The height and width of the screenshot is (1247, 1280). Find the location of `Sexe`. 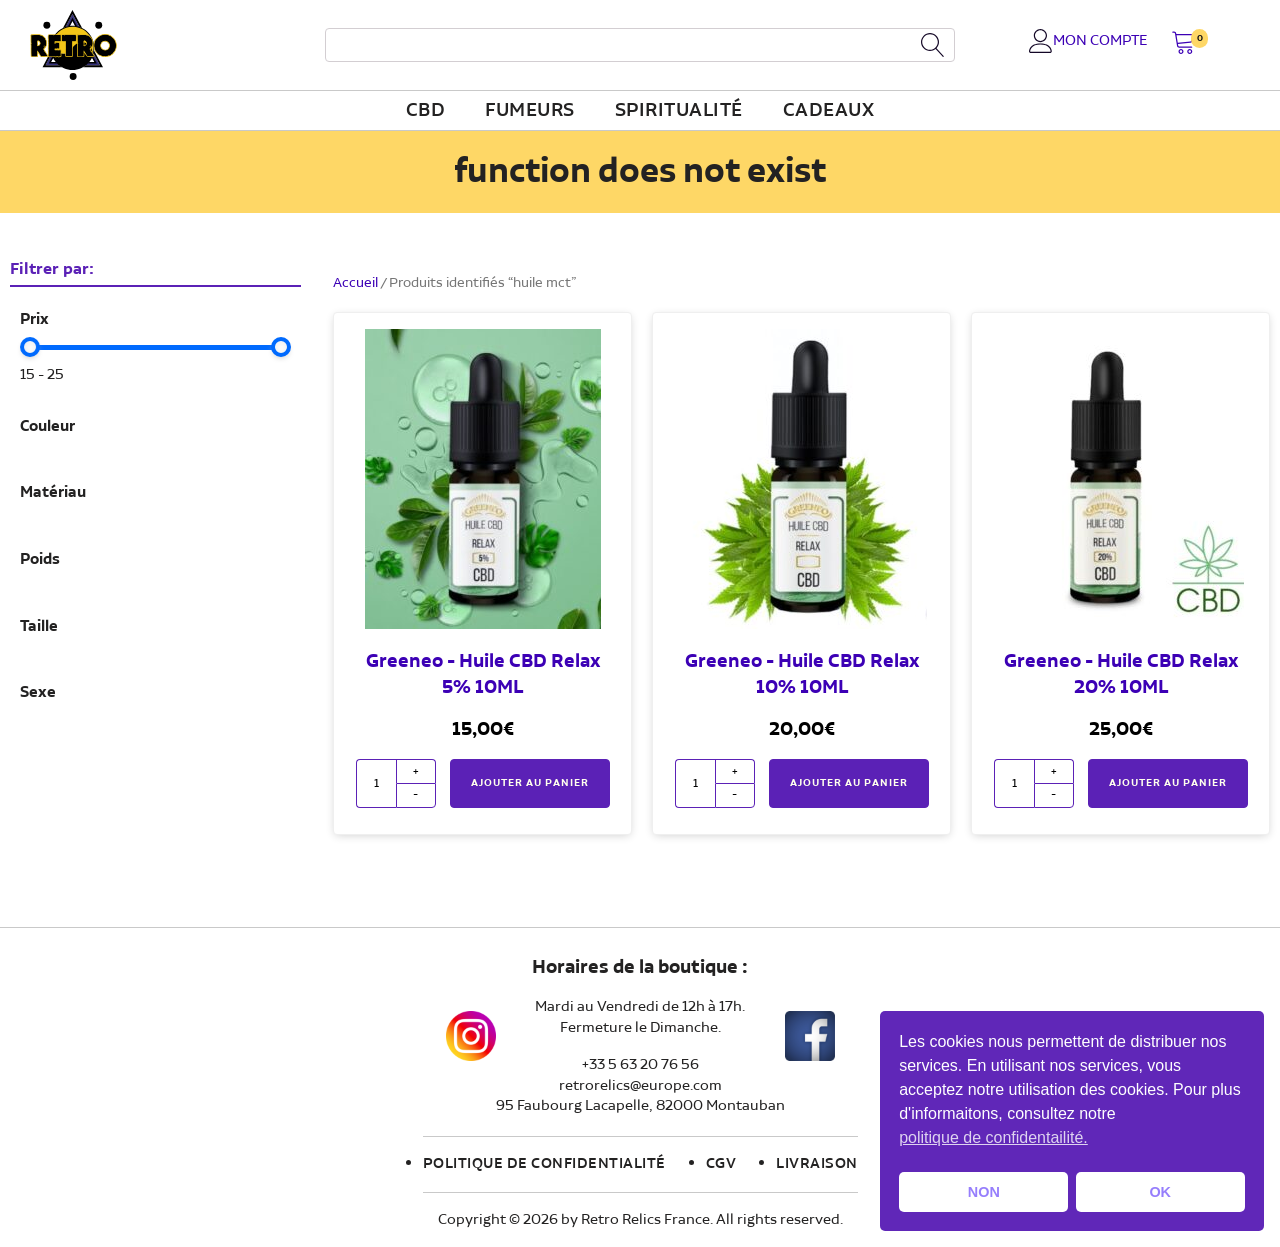

Sexe is located at coordinates (38, 693).